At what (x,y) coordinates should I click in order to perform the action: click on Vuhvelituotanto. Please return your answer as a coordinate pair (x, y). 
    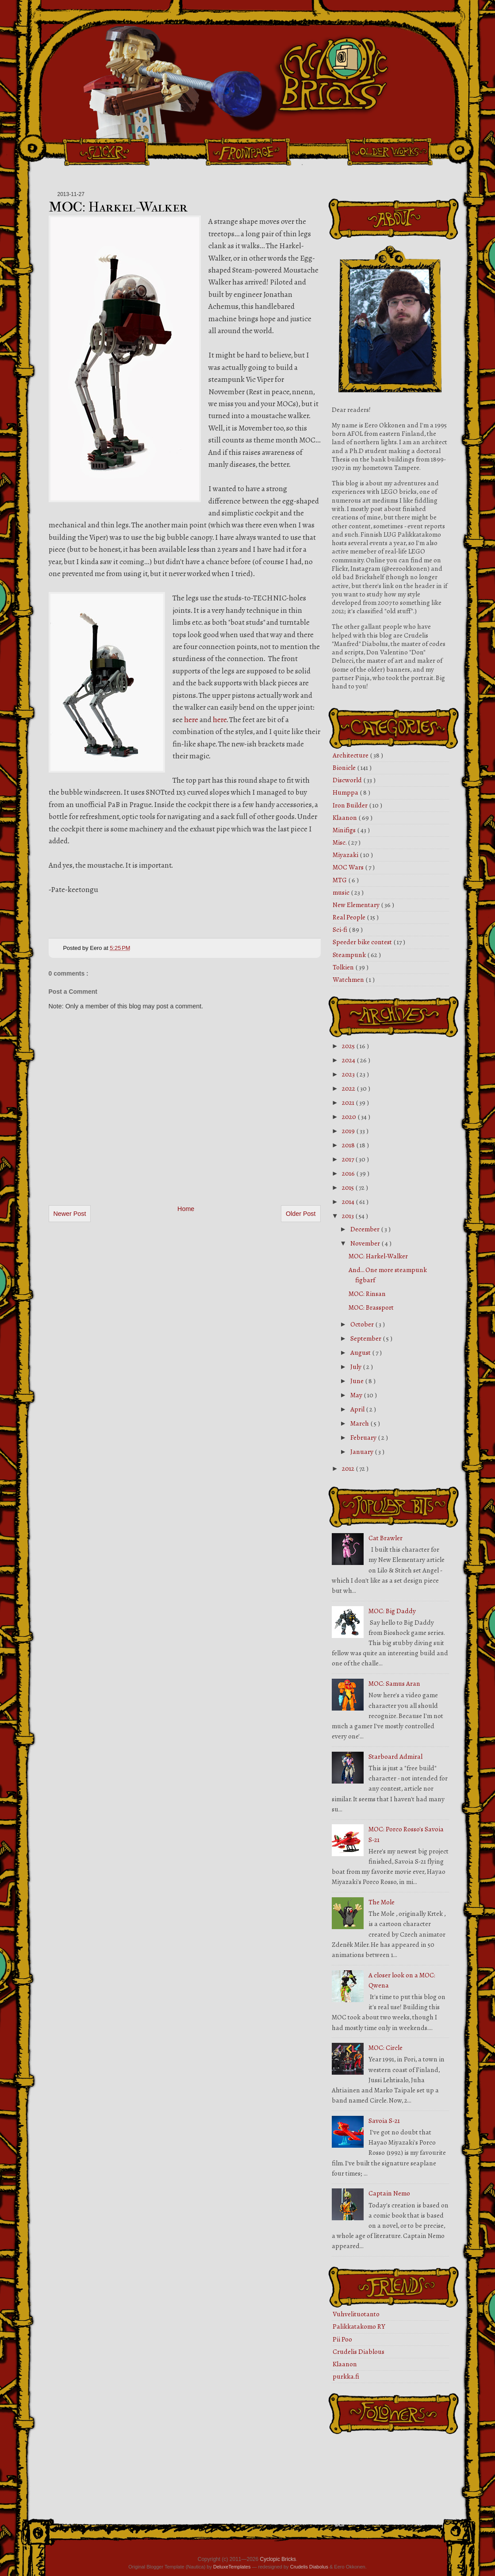
    Looking at the image, I should click on (356, 2314).